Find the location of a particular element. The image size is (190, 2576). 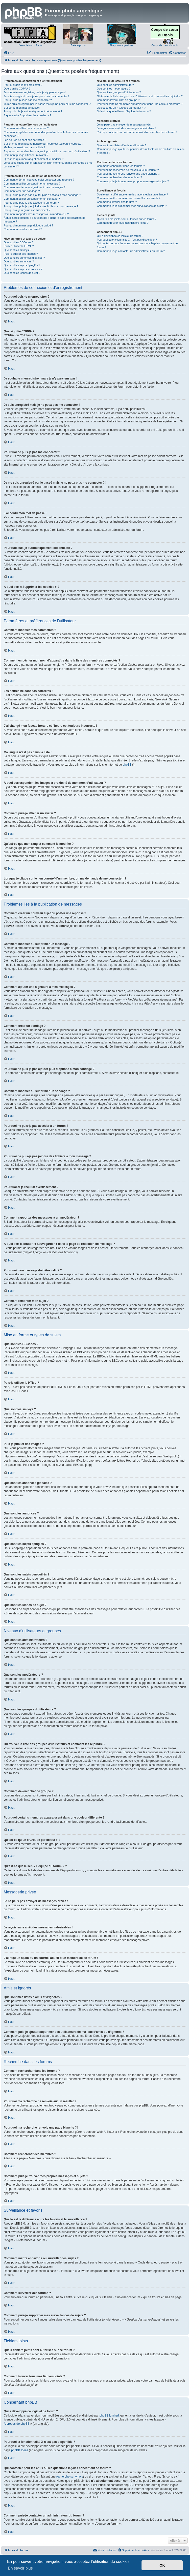

[menuitem] is located at coordinates (9, 53).